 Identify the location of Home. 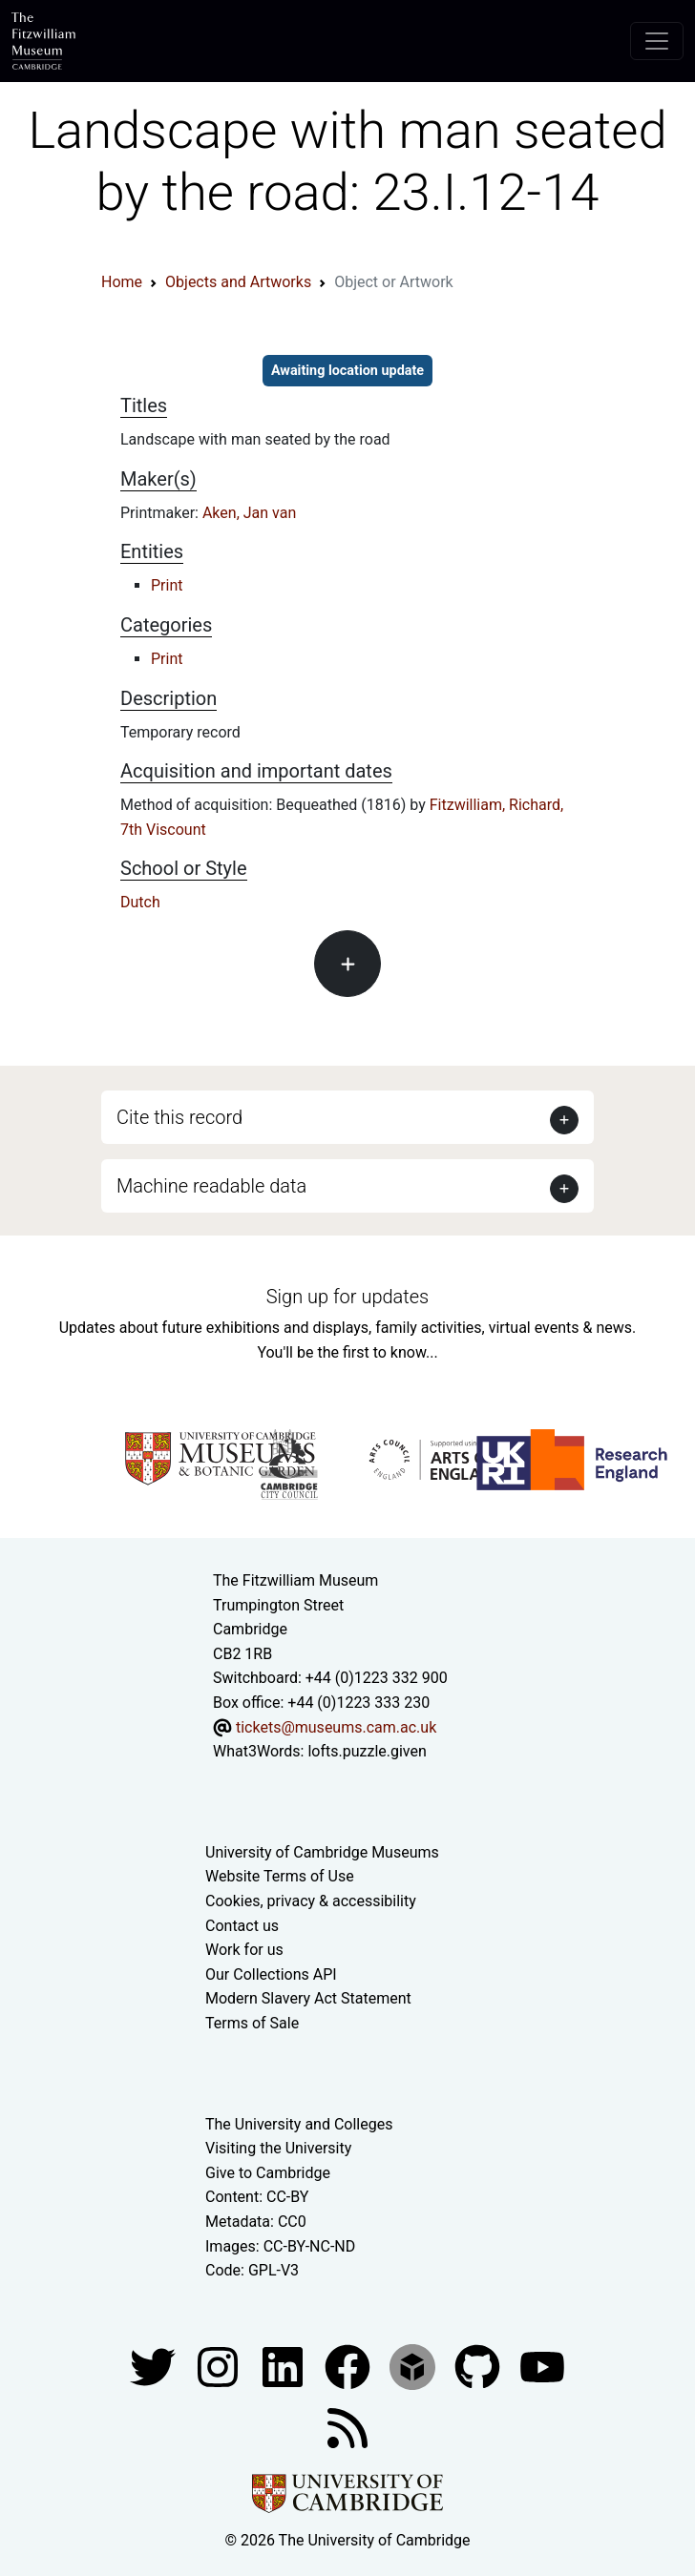
(121, 282).